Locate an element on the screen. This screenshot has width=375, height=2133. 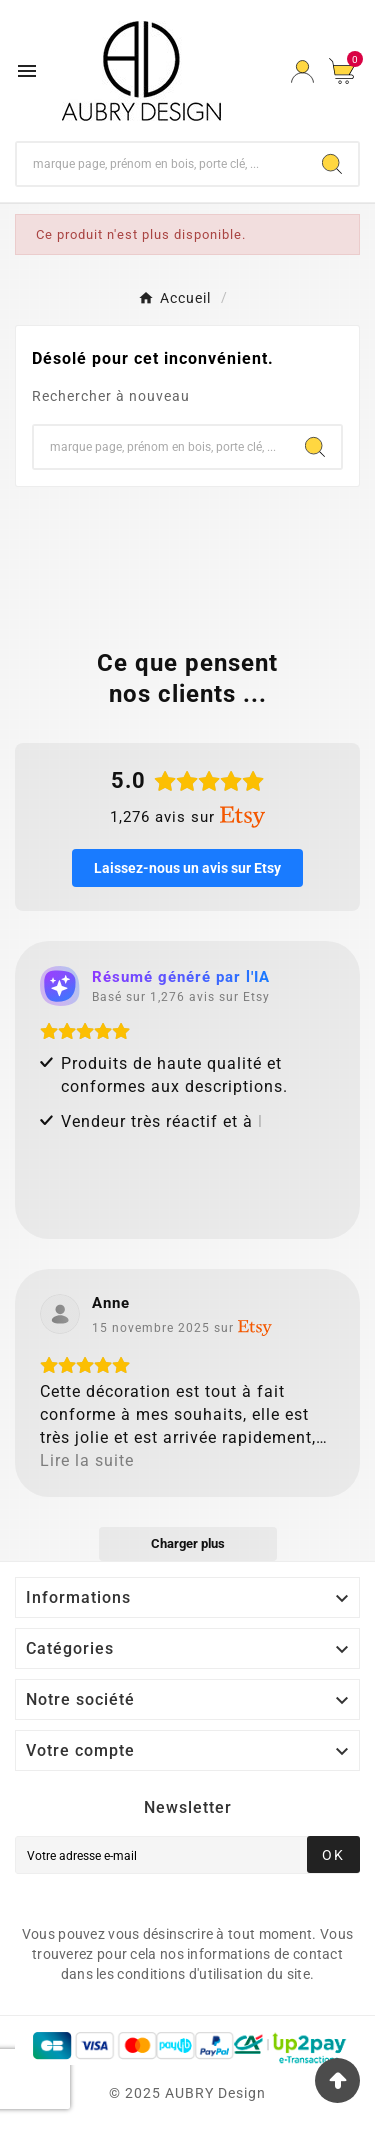
Lire la suite [button] is located at coordinates (87, 1460).